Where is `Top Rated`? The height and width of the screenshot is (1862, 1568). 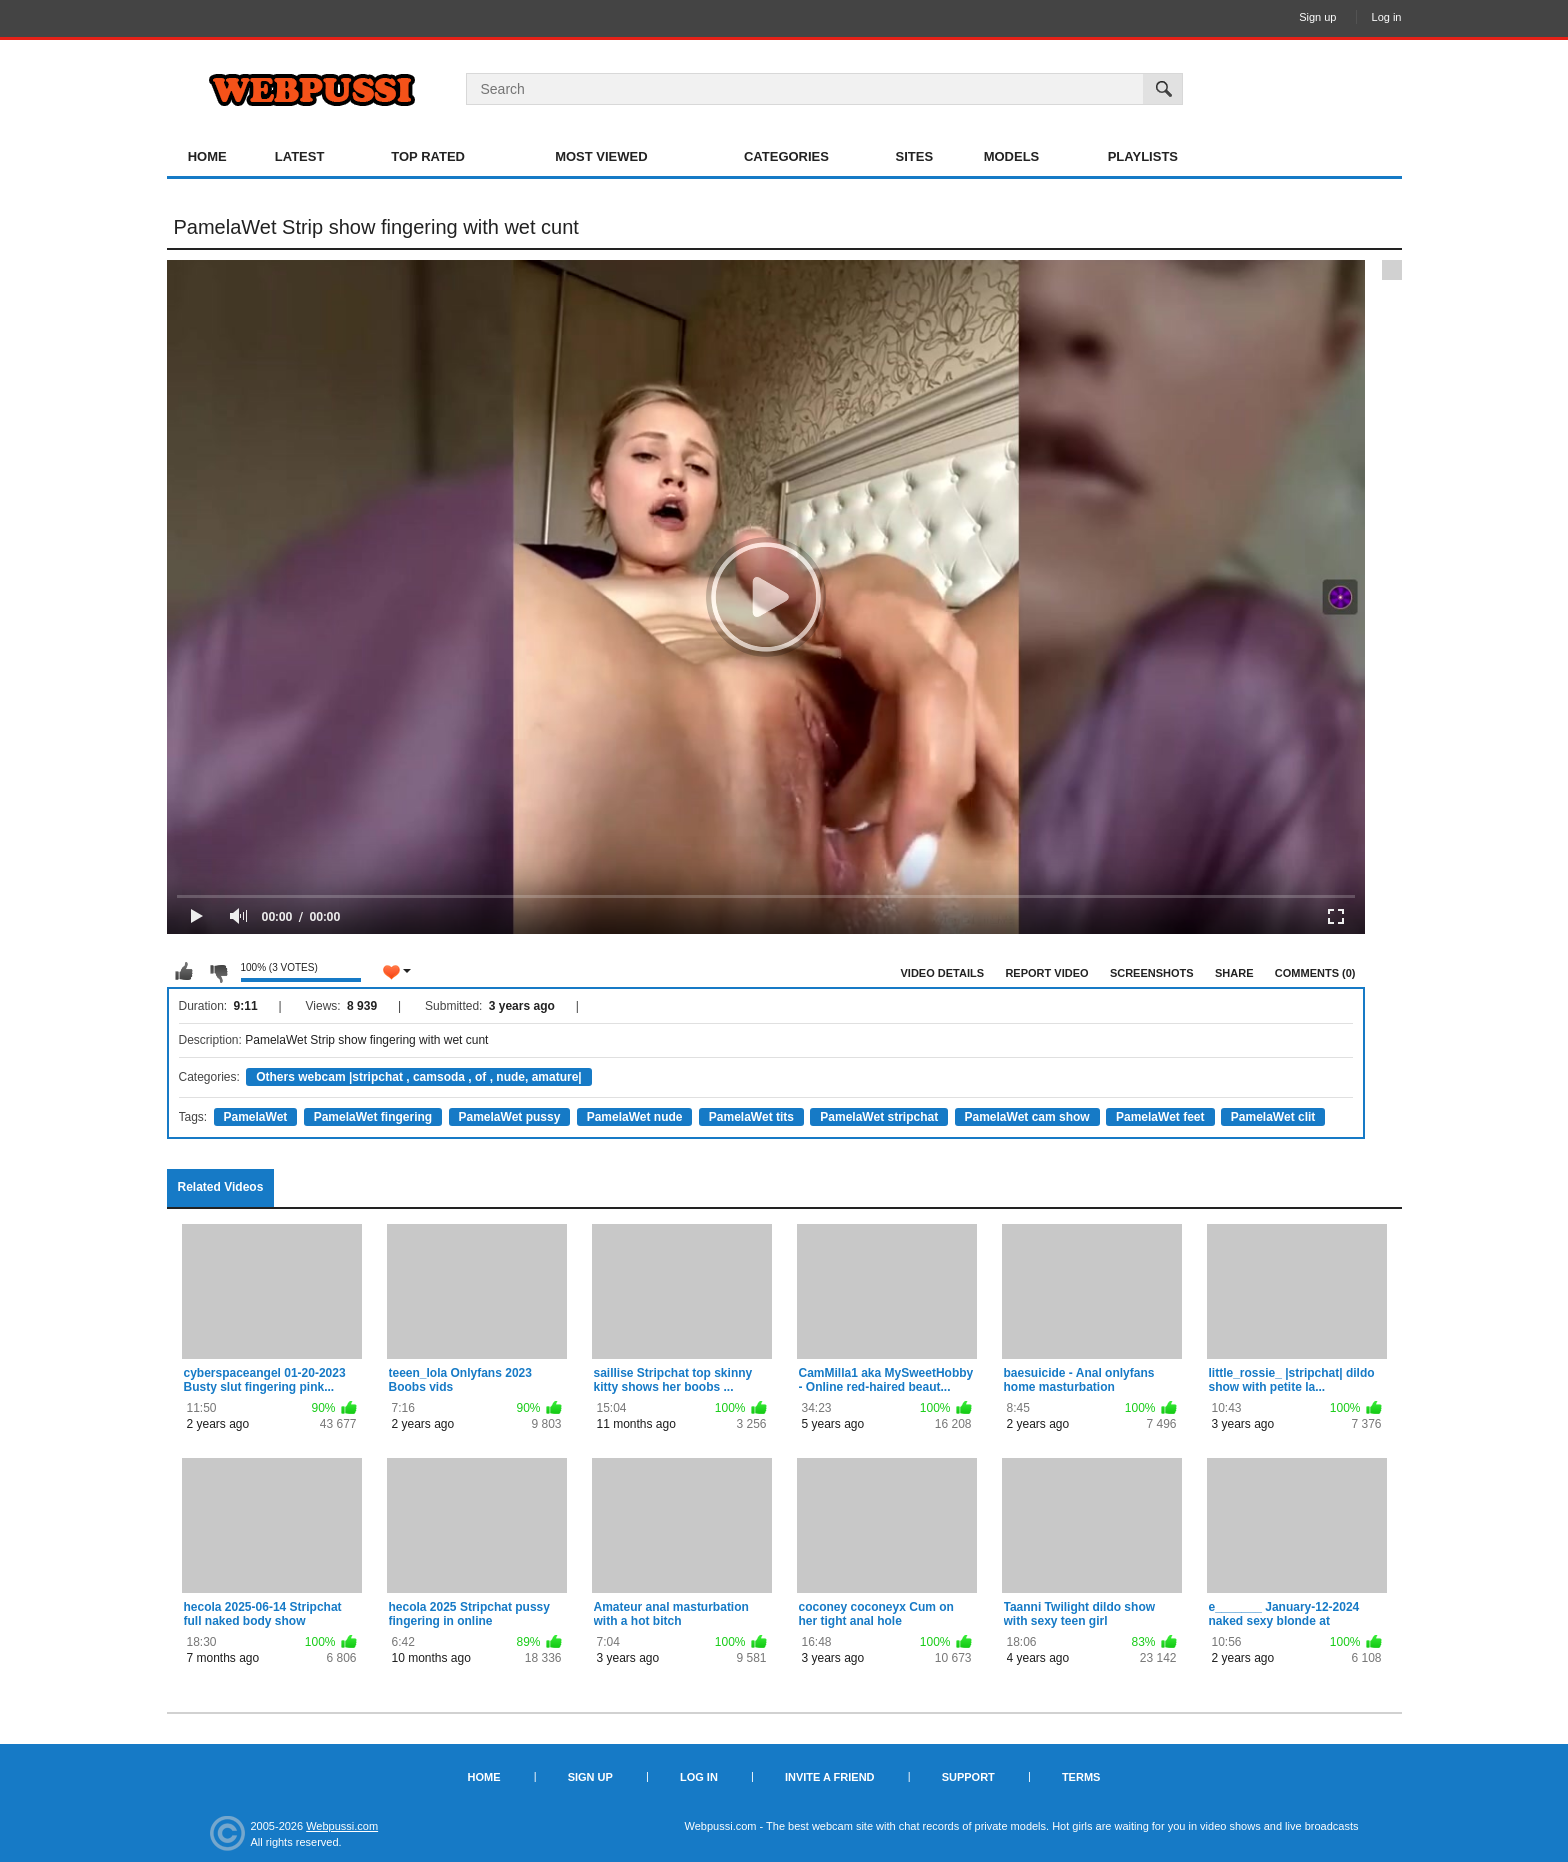
Top Rated is located at coordinates (428, 156).